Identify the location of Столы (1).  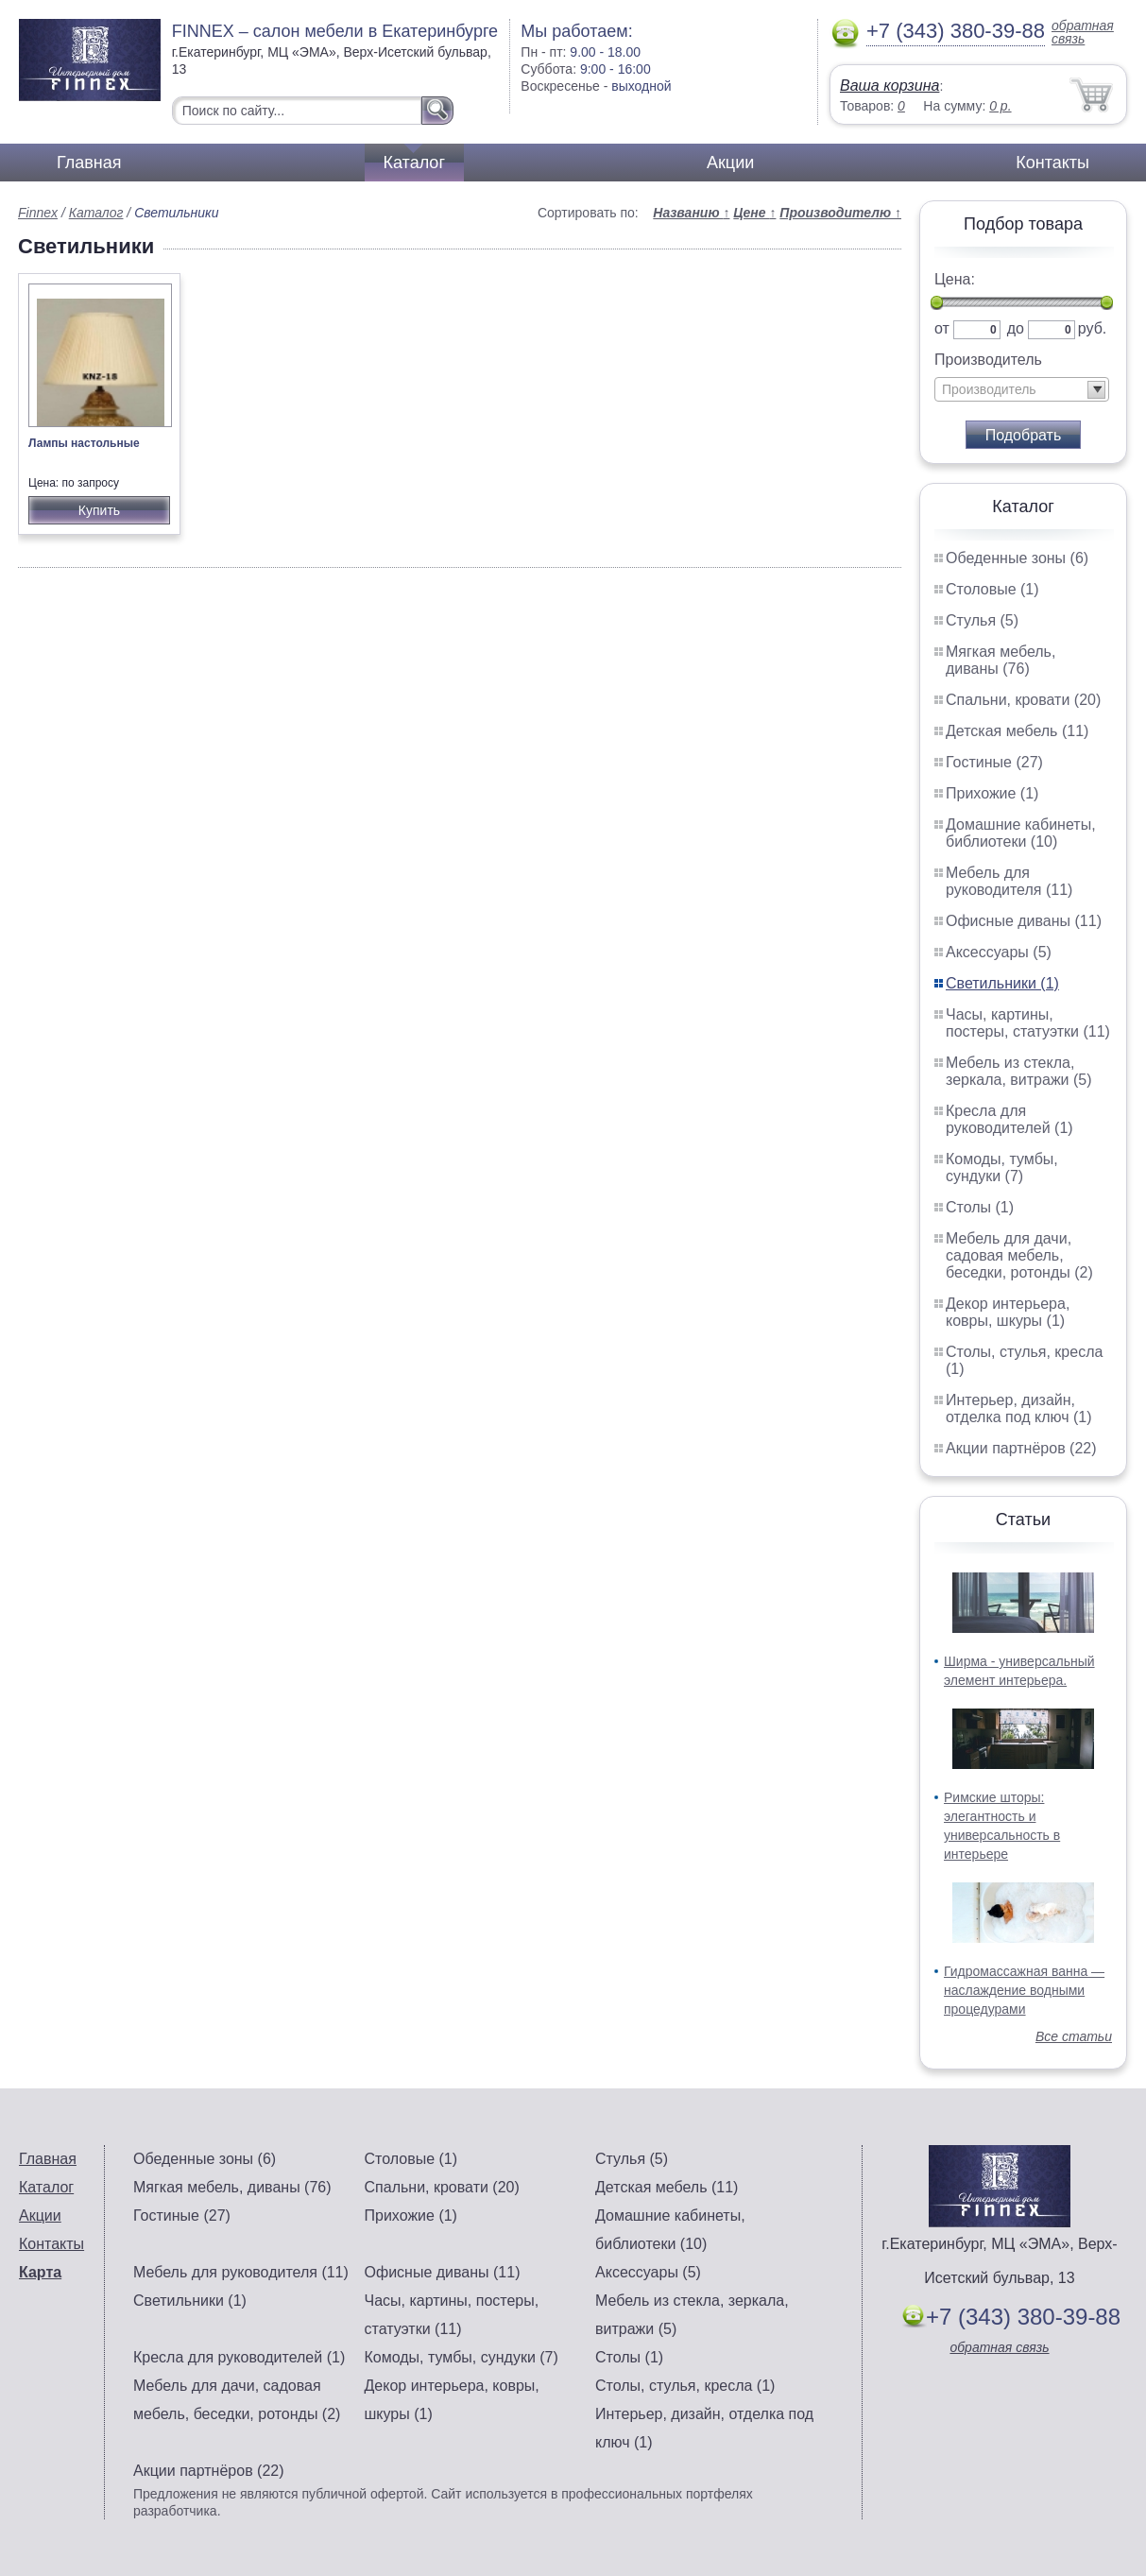
(980, 1207).